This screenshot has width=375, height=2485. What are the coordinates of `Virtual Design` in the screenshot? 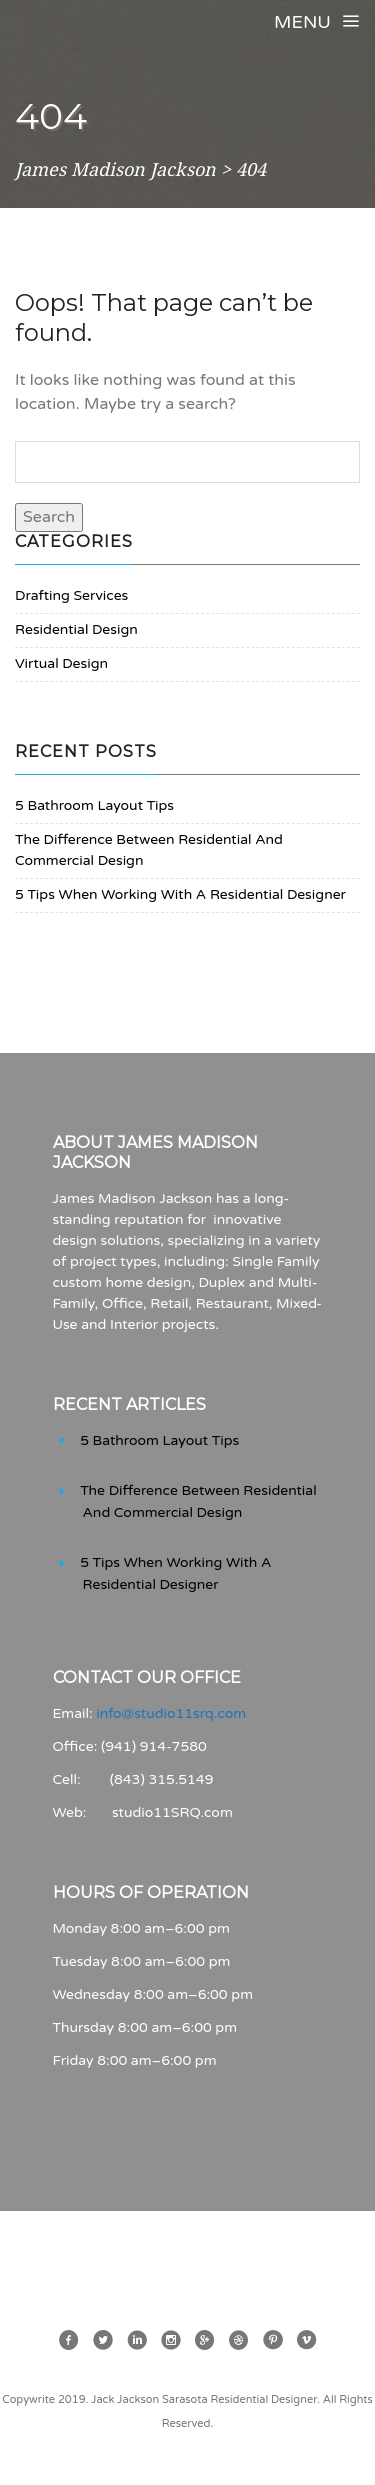 It's located at (61, 663).